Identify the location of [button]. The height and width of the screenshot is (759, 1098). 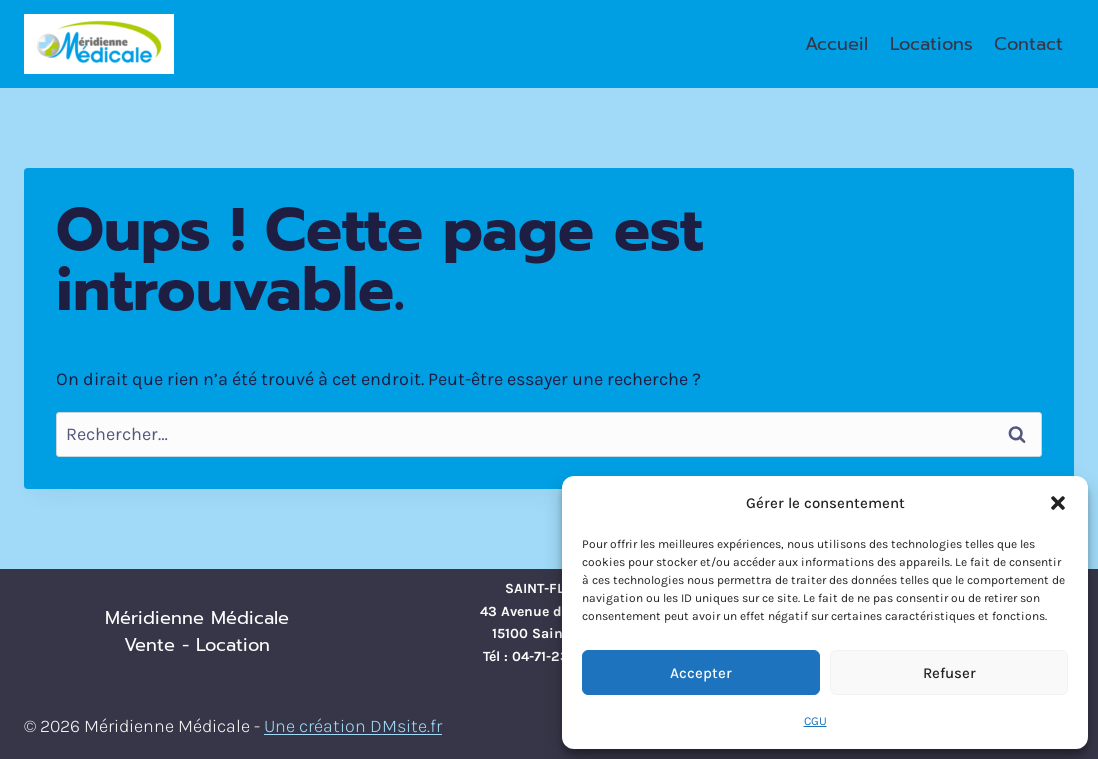
(1058, 503).